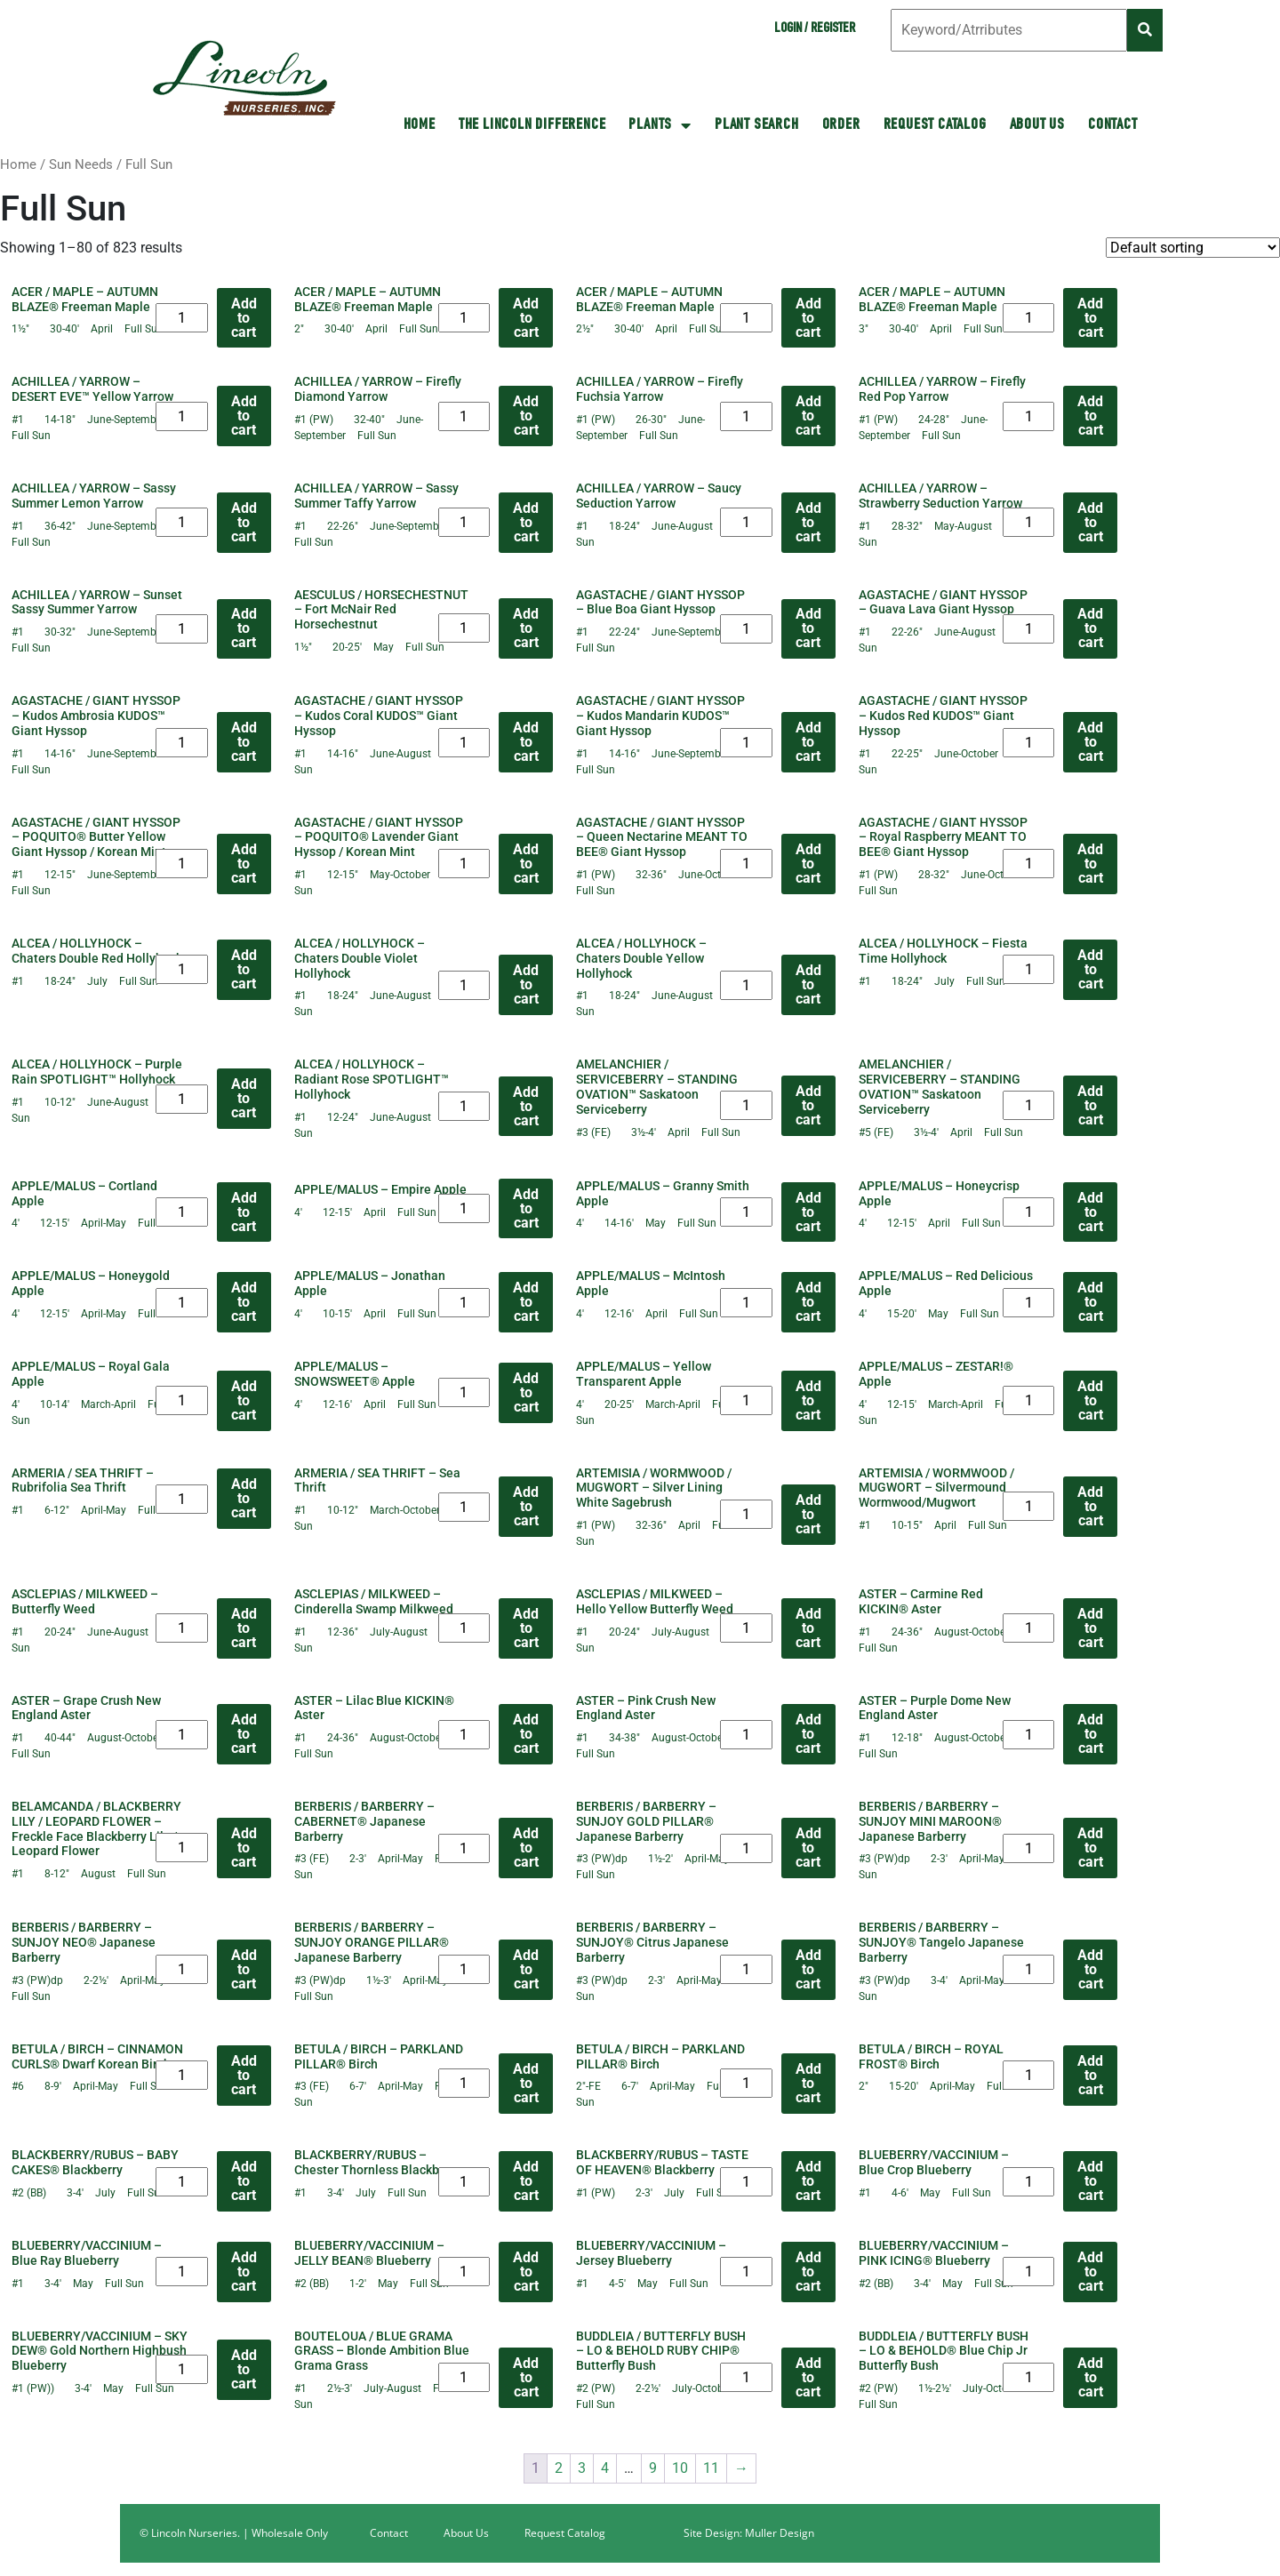  What do you see at coordinates (814, 29) in the screenshot?
I see `Login / Register` at bounding box center [814, 29].